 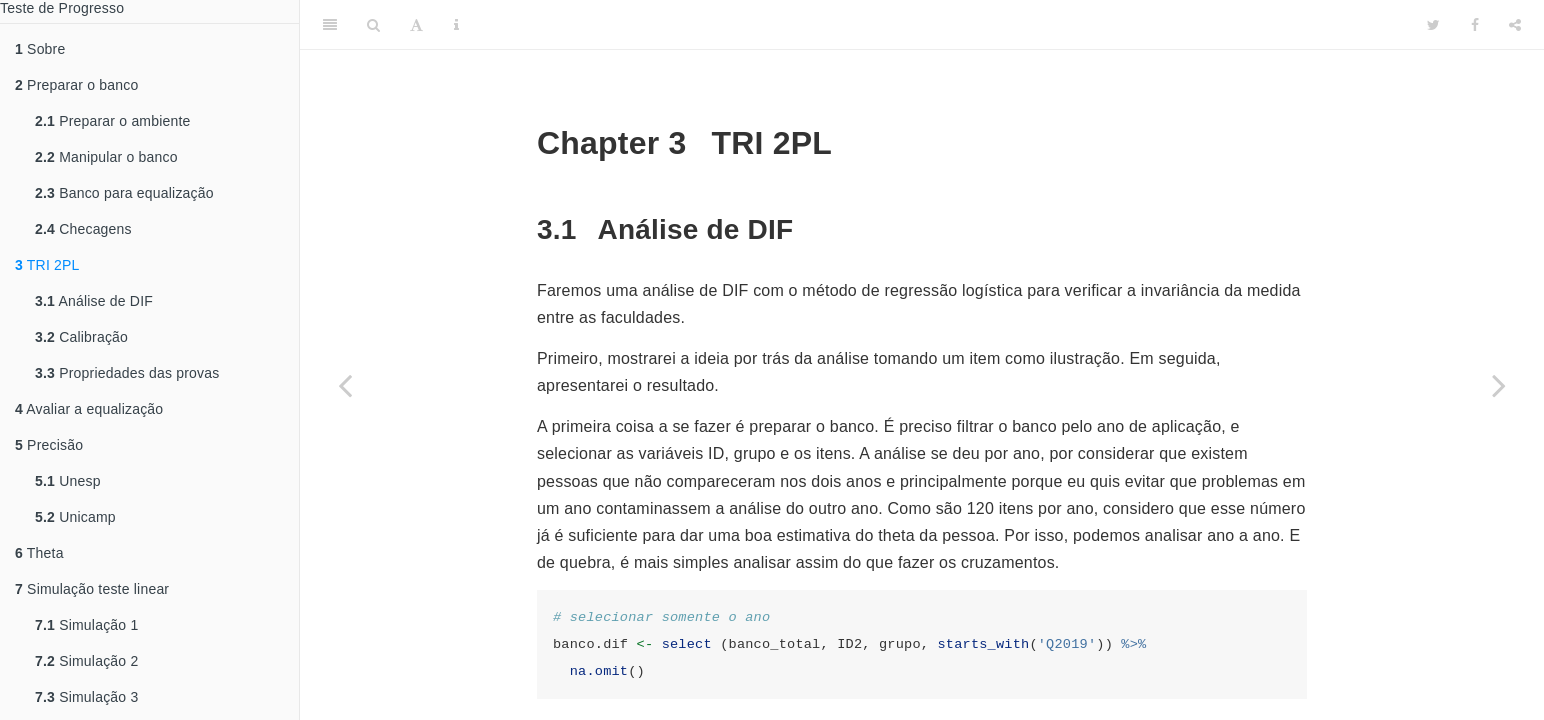 What do you see at coordinates (40, 49) in the screenshot?
I see `Sobre` at bounding box center [40, 49].